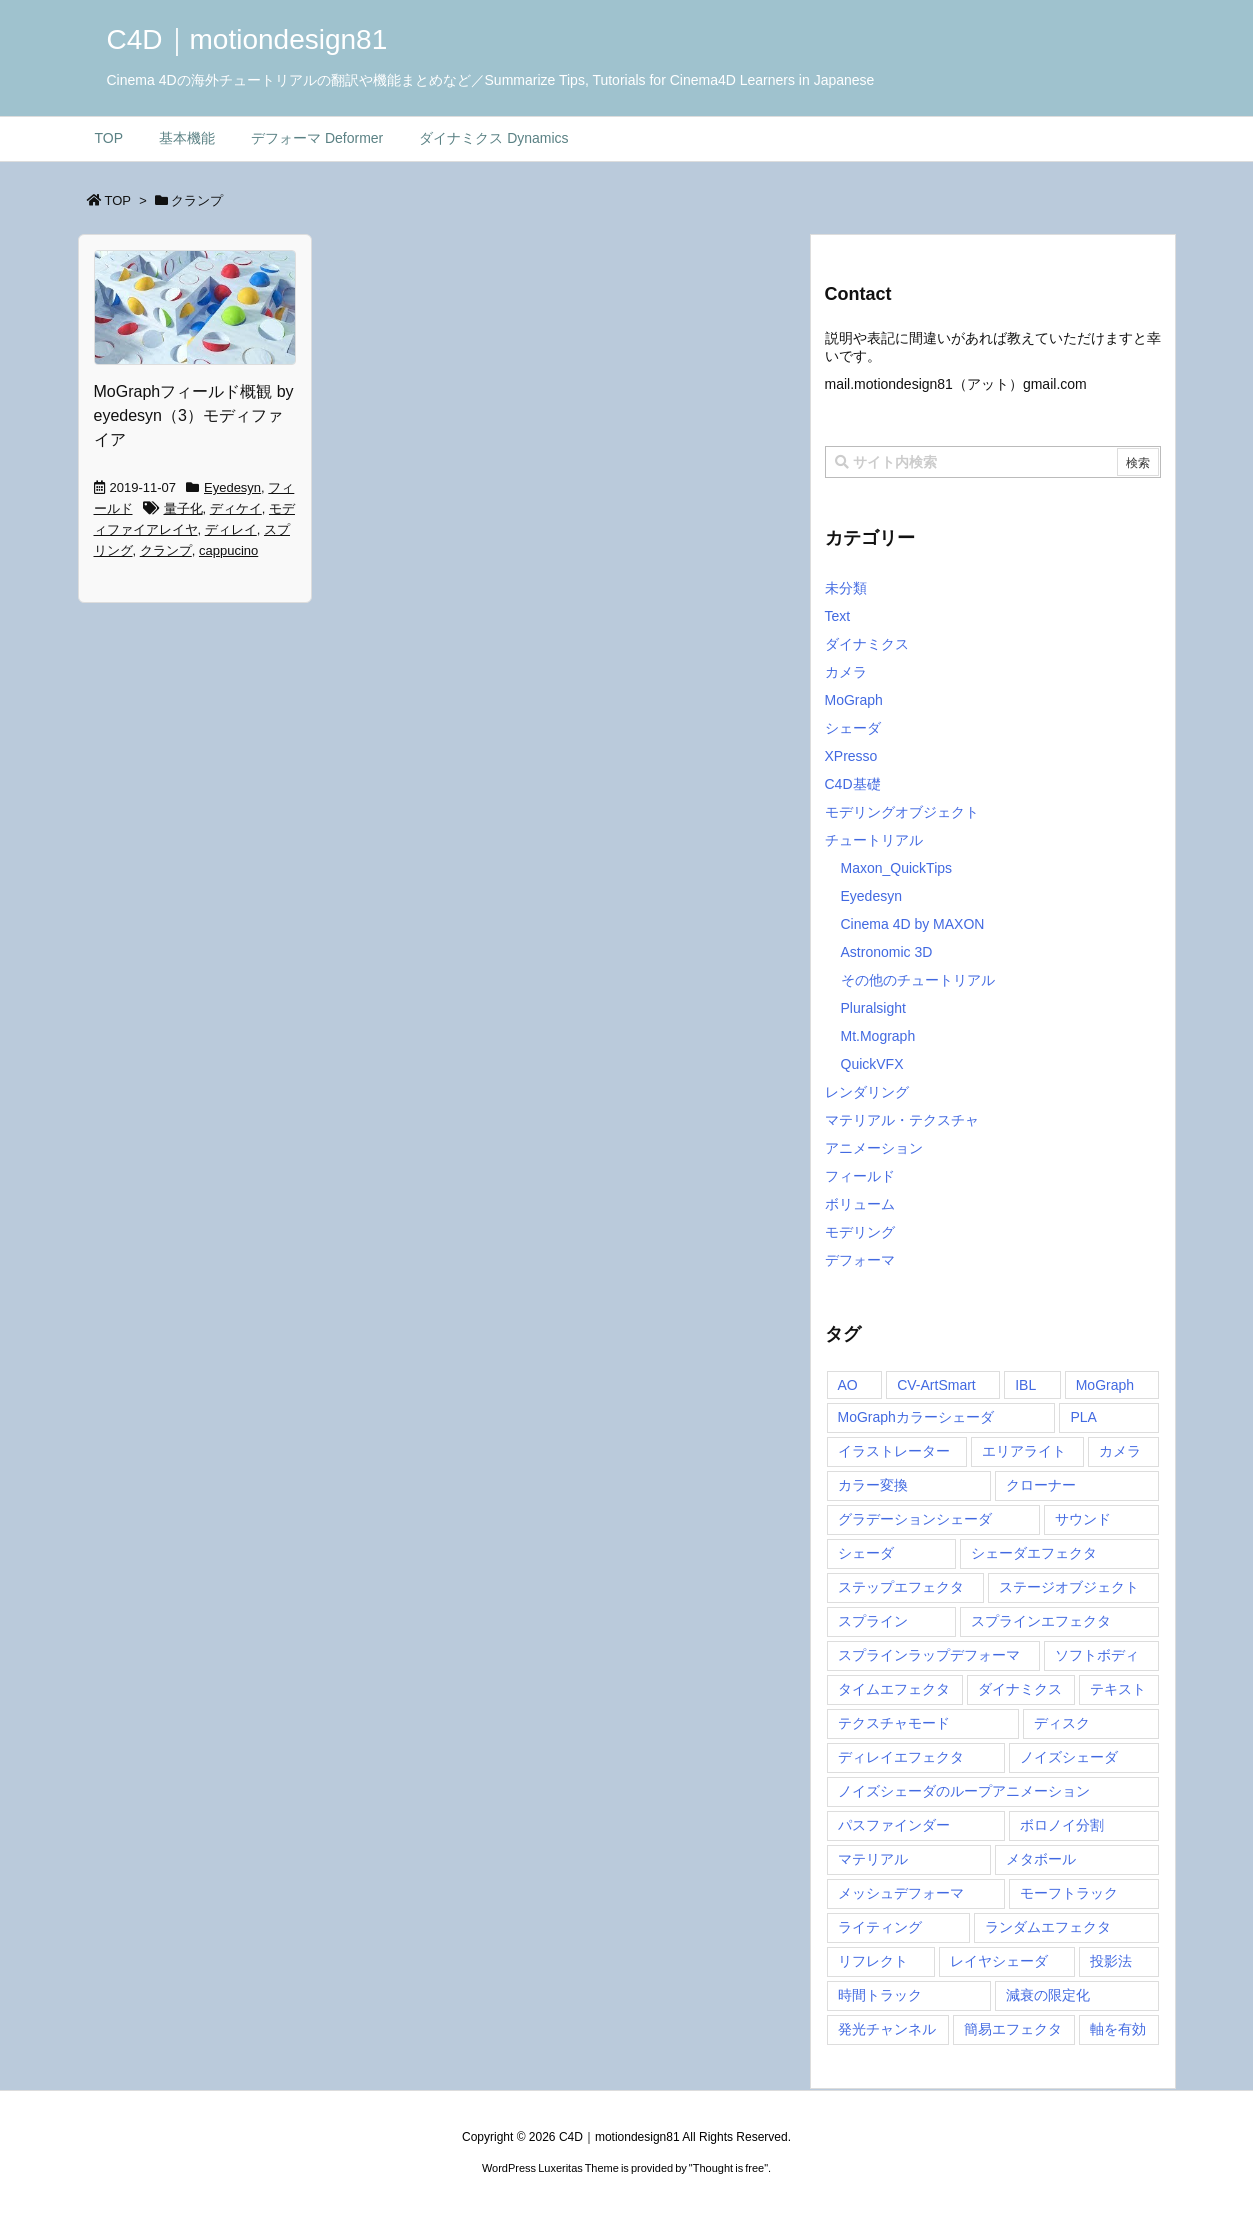 The width and height of the screenshot is (1253, 2214). Describe the element at coordinates (1083, 1417) in the screenshot. I see `PLA [PLA (1個の項目)]` at that location.